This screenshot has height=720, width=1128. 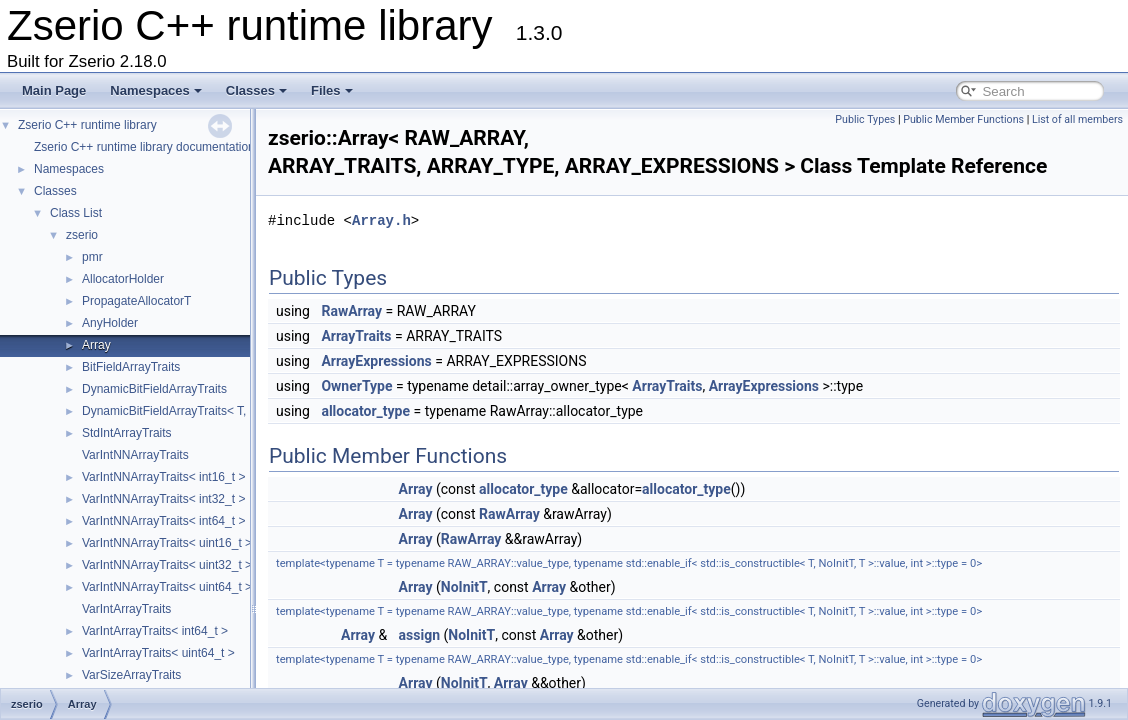 I want to click on Public Types, so click(x=865, y=119).